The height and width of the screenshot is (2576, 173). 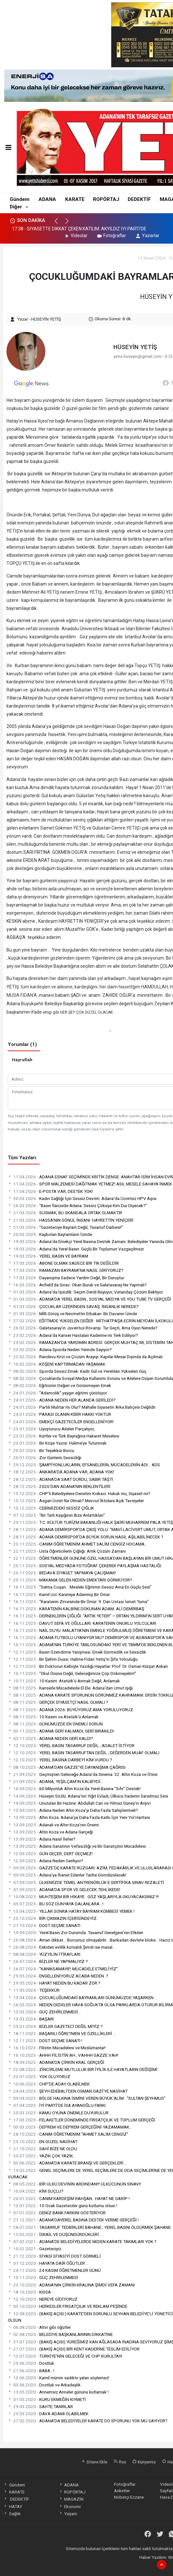 I want to click on BÖLGE HALKINA İSMİNİ VEREN BÜYÜK ALİM : “SULTAN ŞEYHMUS”, so click(x=87, y=2098).